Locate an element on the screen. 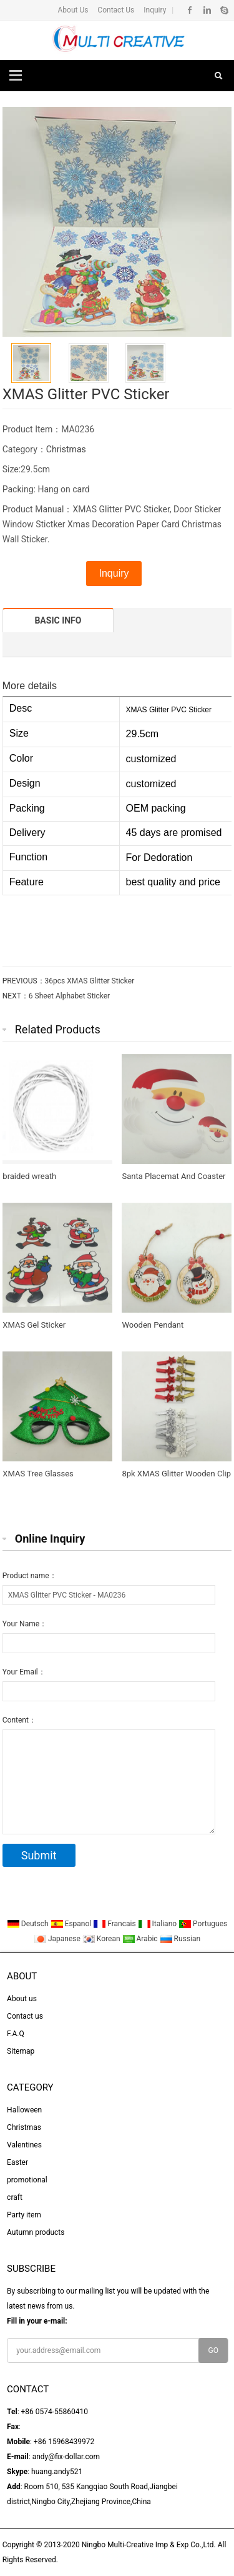 The image size is (234, 2576). Contact us is located at coordinates (25, 2016).